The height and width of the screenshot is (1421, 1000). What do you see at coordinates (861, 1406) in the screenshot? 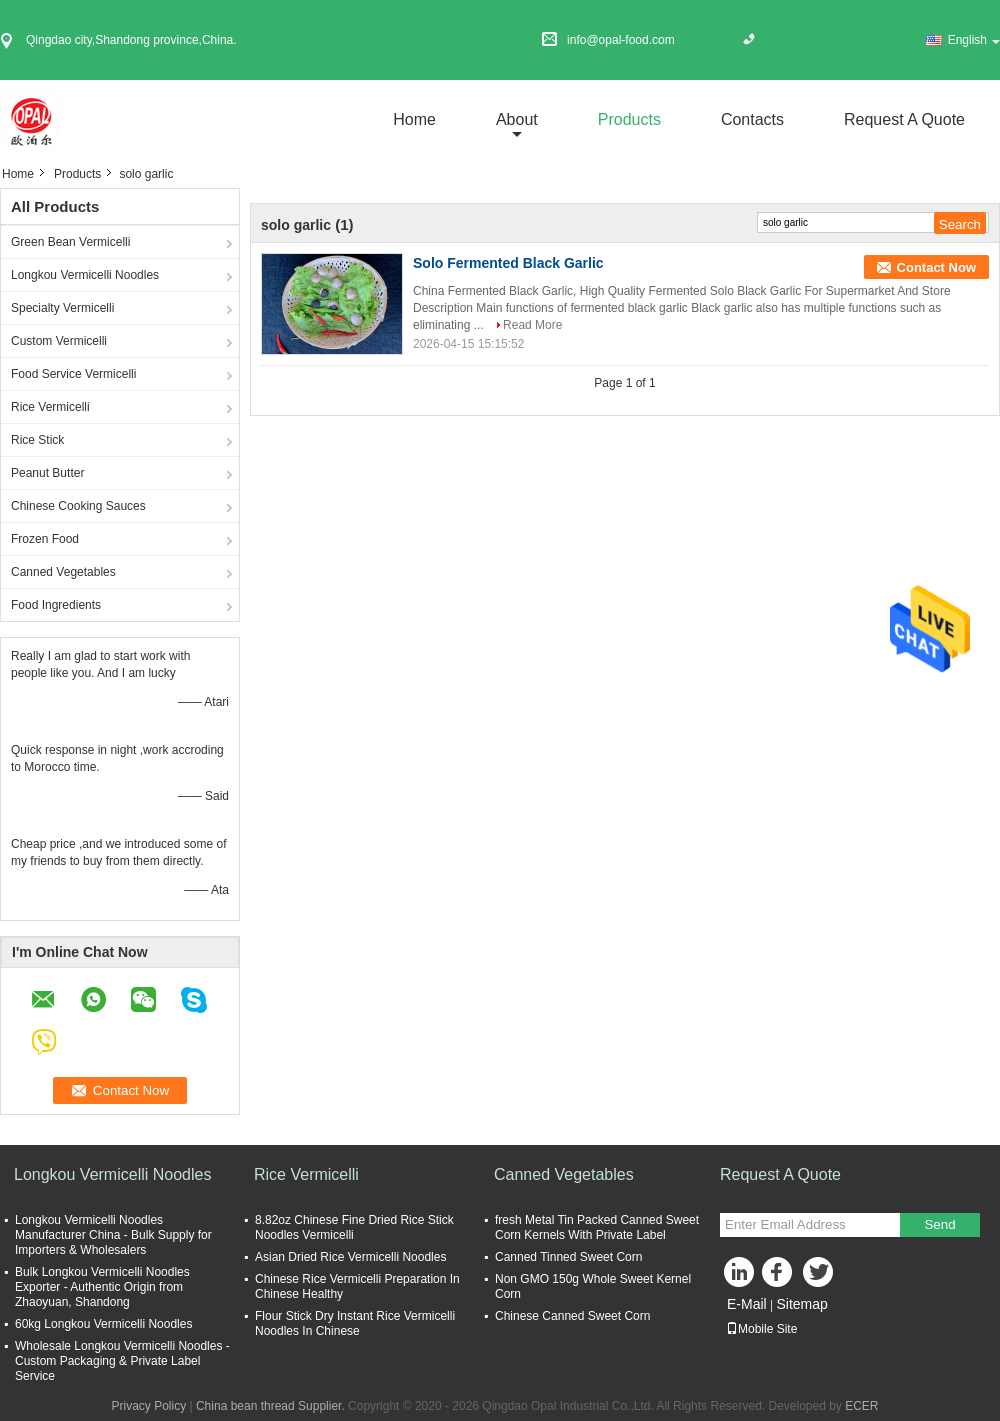
I see `ECER` at bounding box center [861, 1406].